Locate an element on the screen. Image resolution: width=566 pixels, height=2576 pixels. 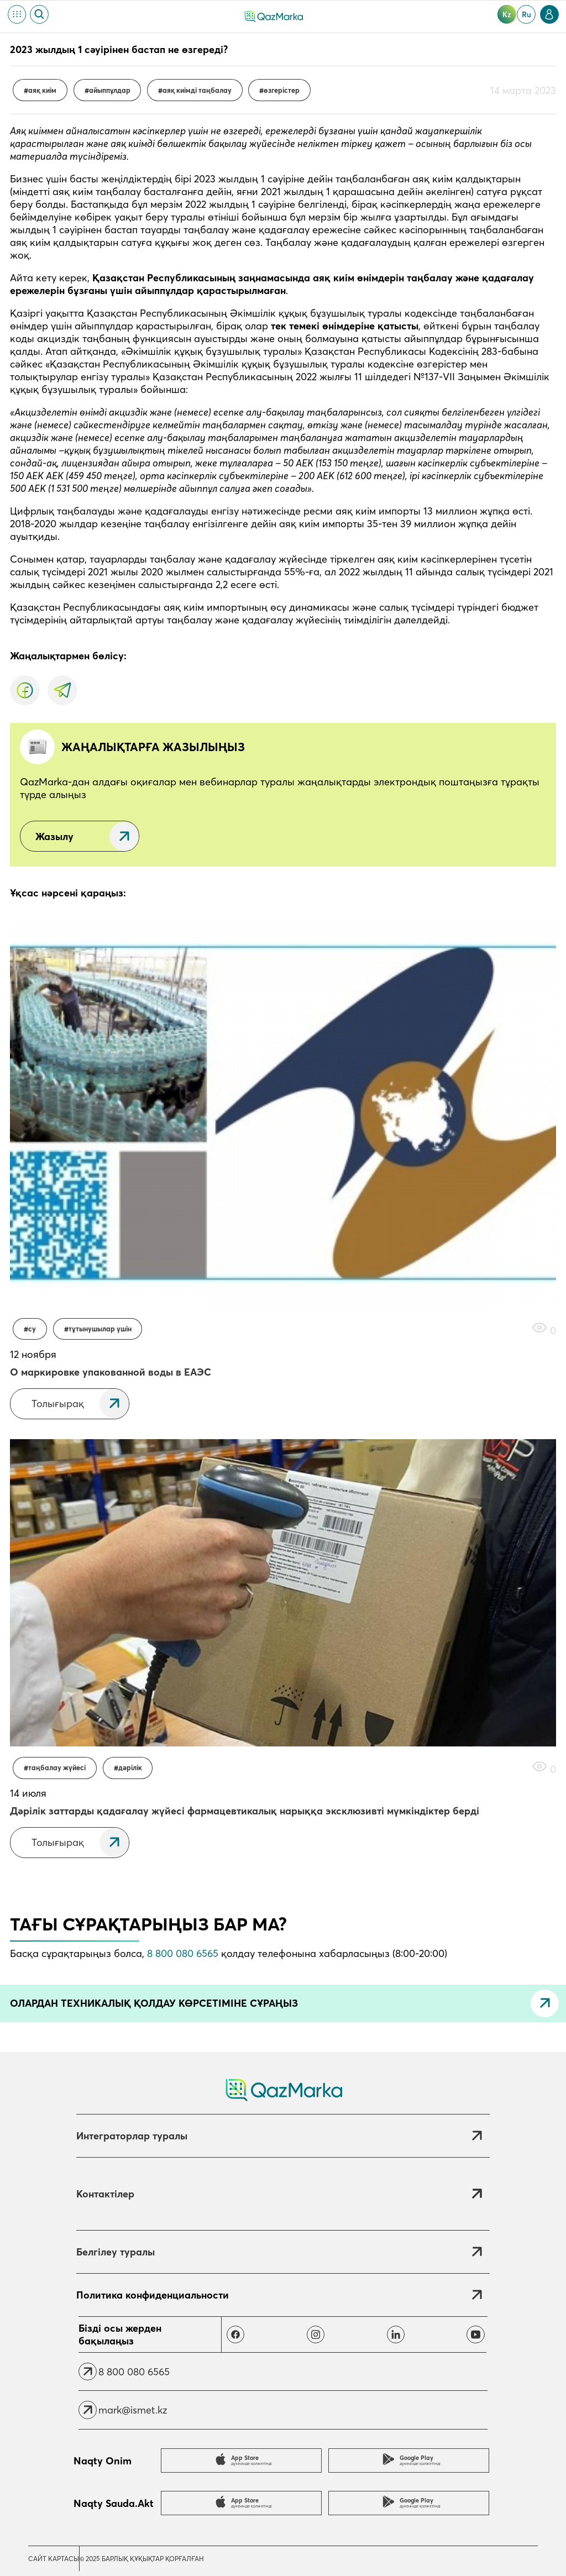
kz is located at coordinates (506, 14).